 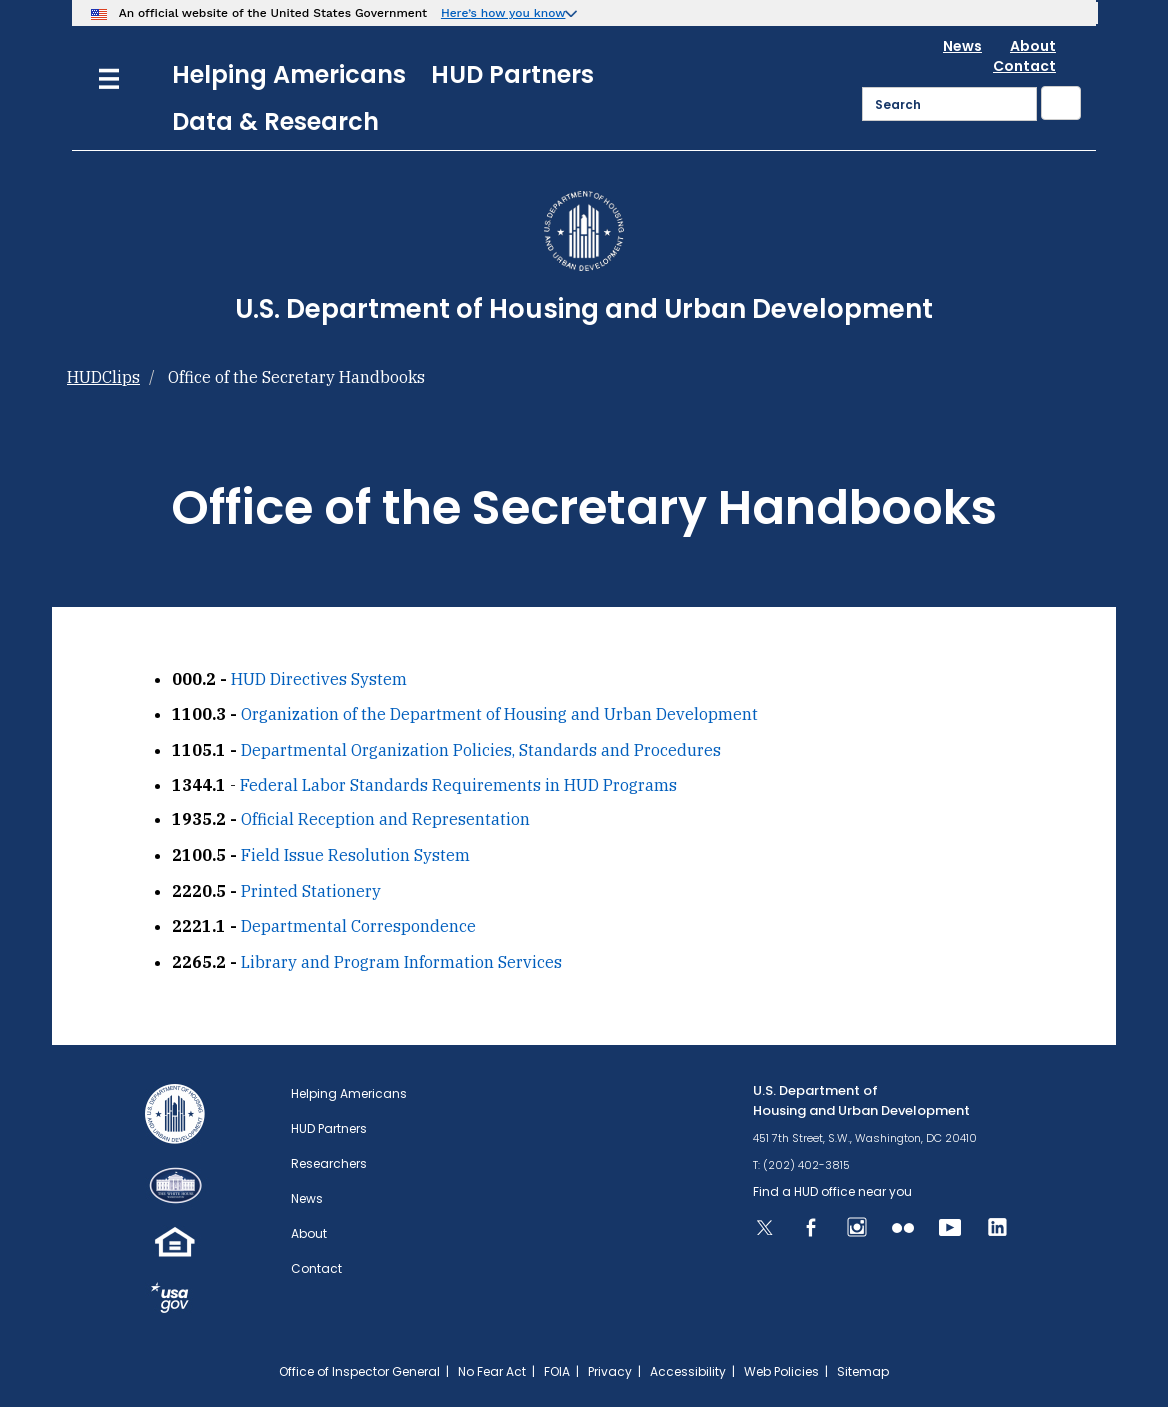 What do you see at coordinates (319, 679) in the screenshot?
I see `HUD Directives System` at bounding box center [319, 679].